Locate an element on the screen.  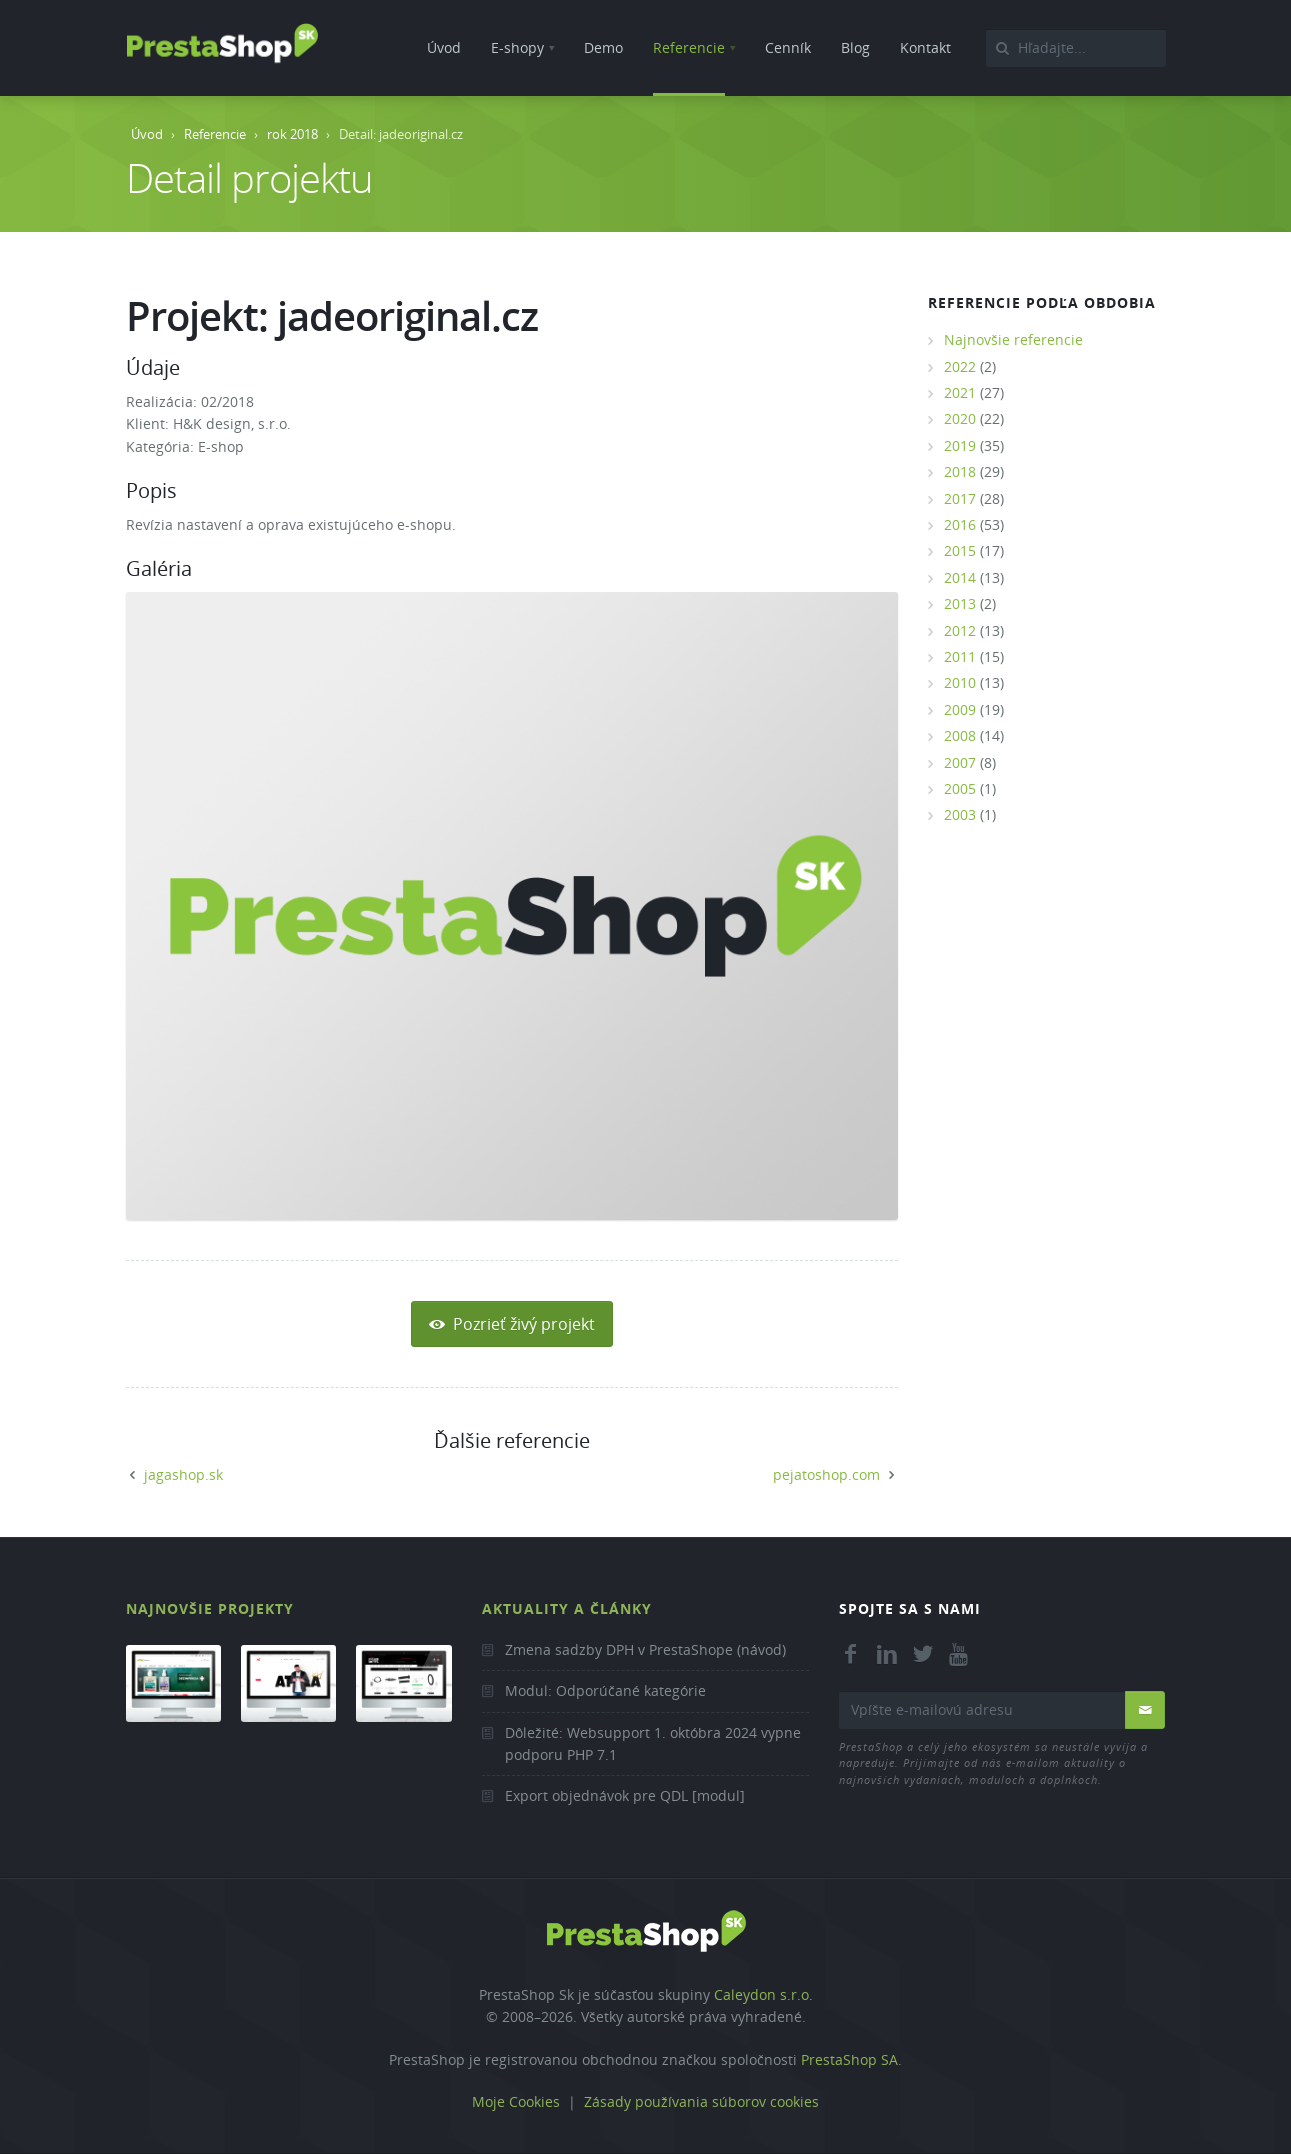
Zmena sadzby DPH v PrestaShope (návod) is located at coordinates (645, 1649).